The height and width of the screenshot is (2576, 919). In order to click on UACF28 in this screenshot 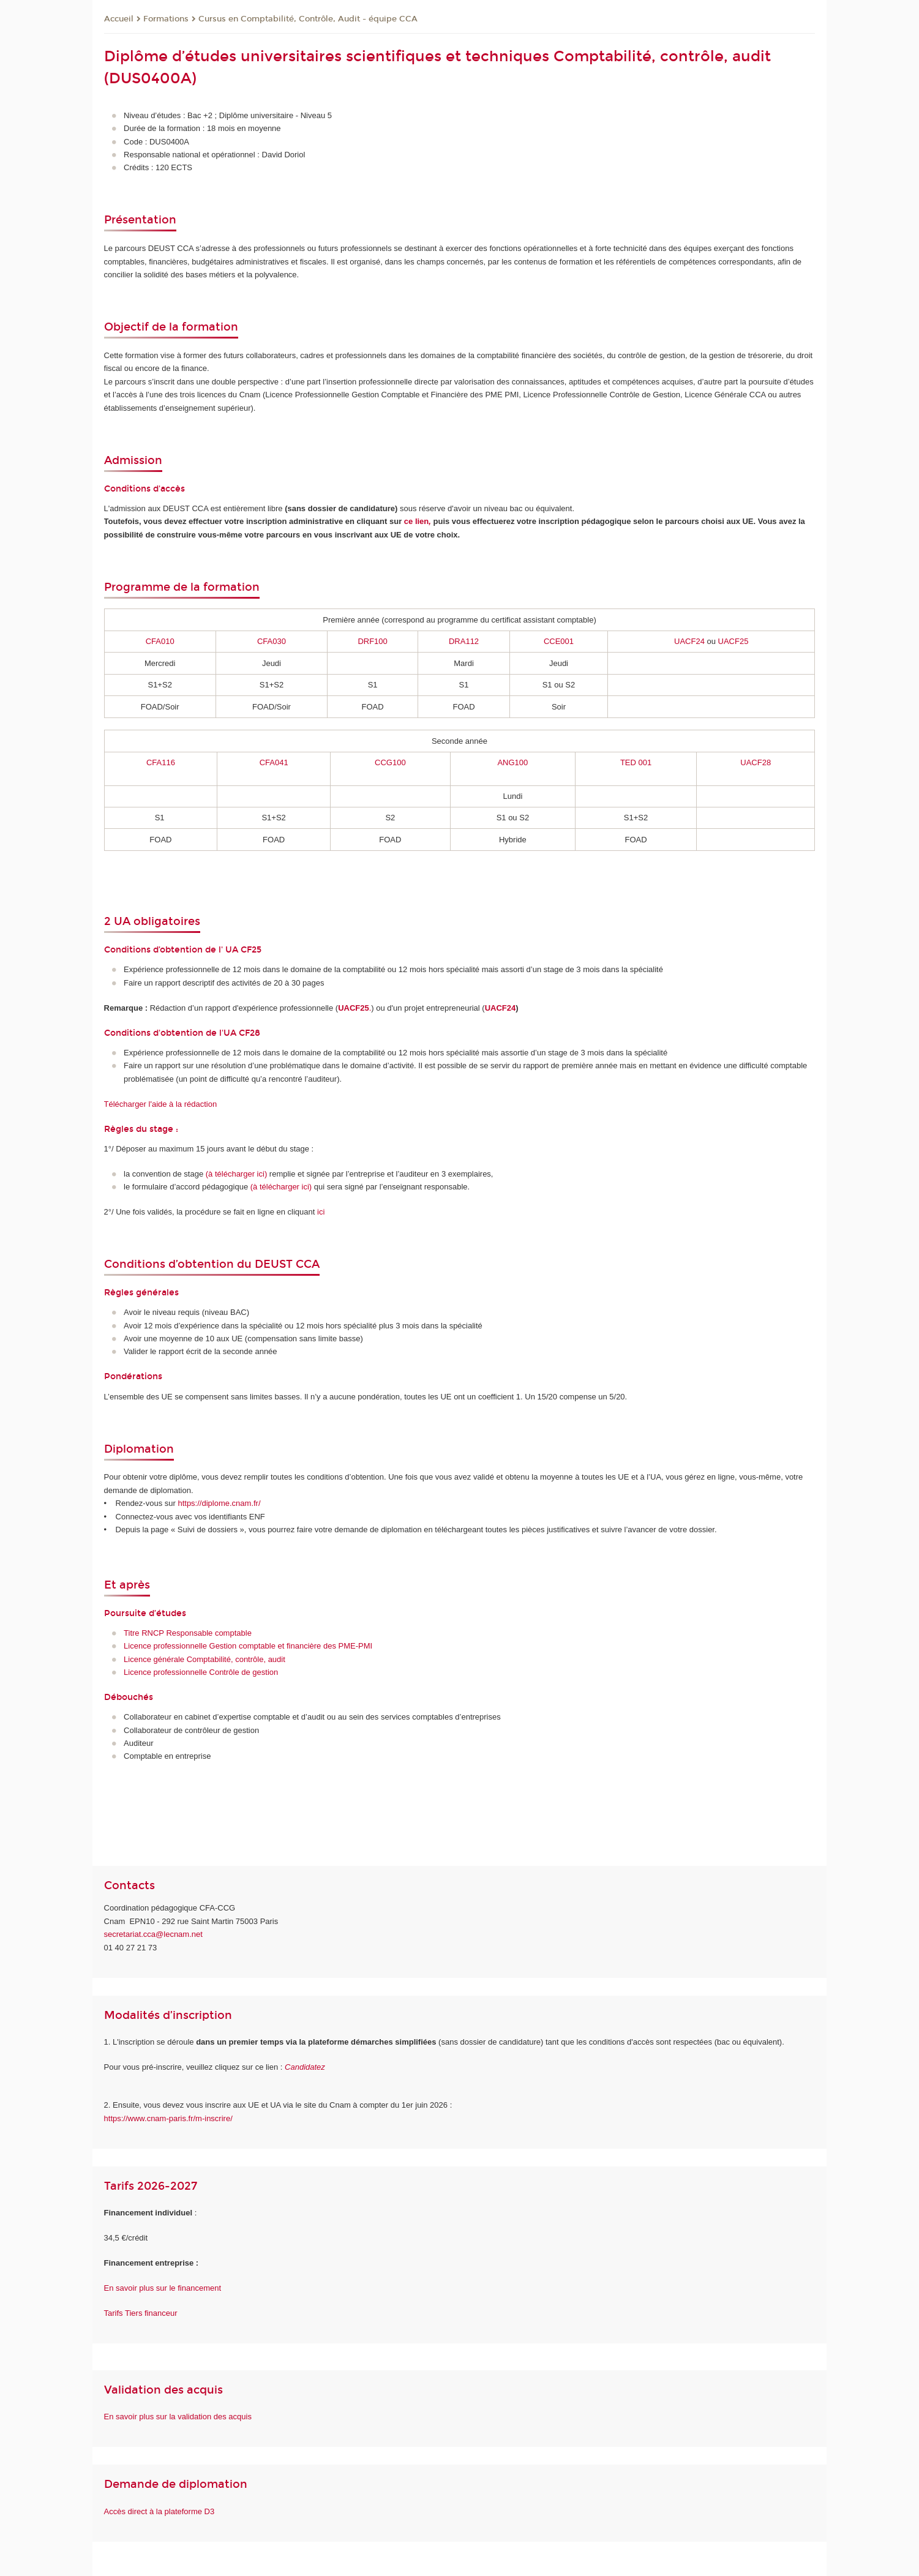, I will do `click(755, 762)`.